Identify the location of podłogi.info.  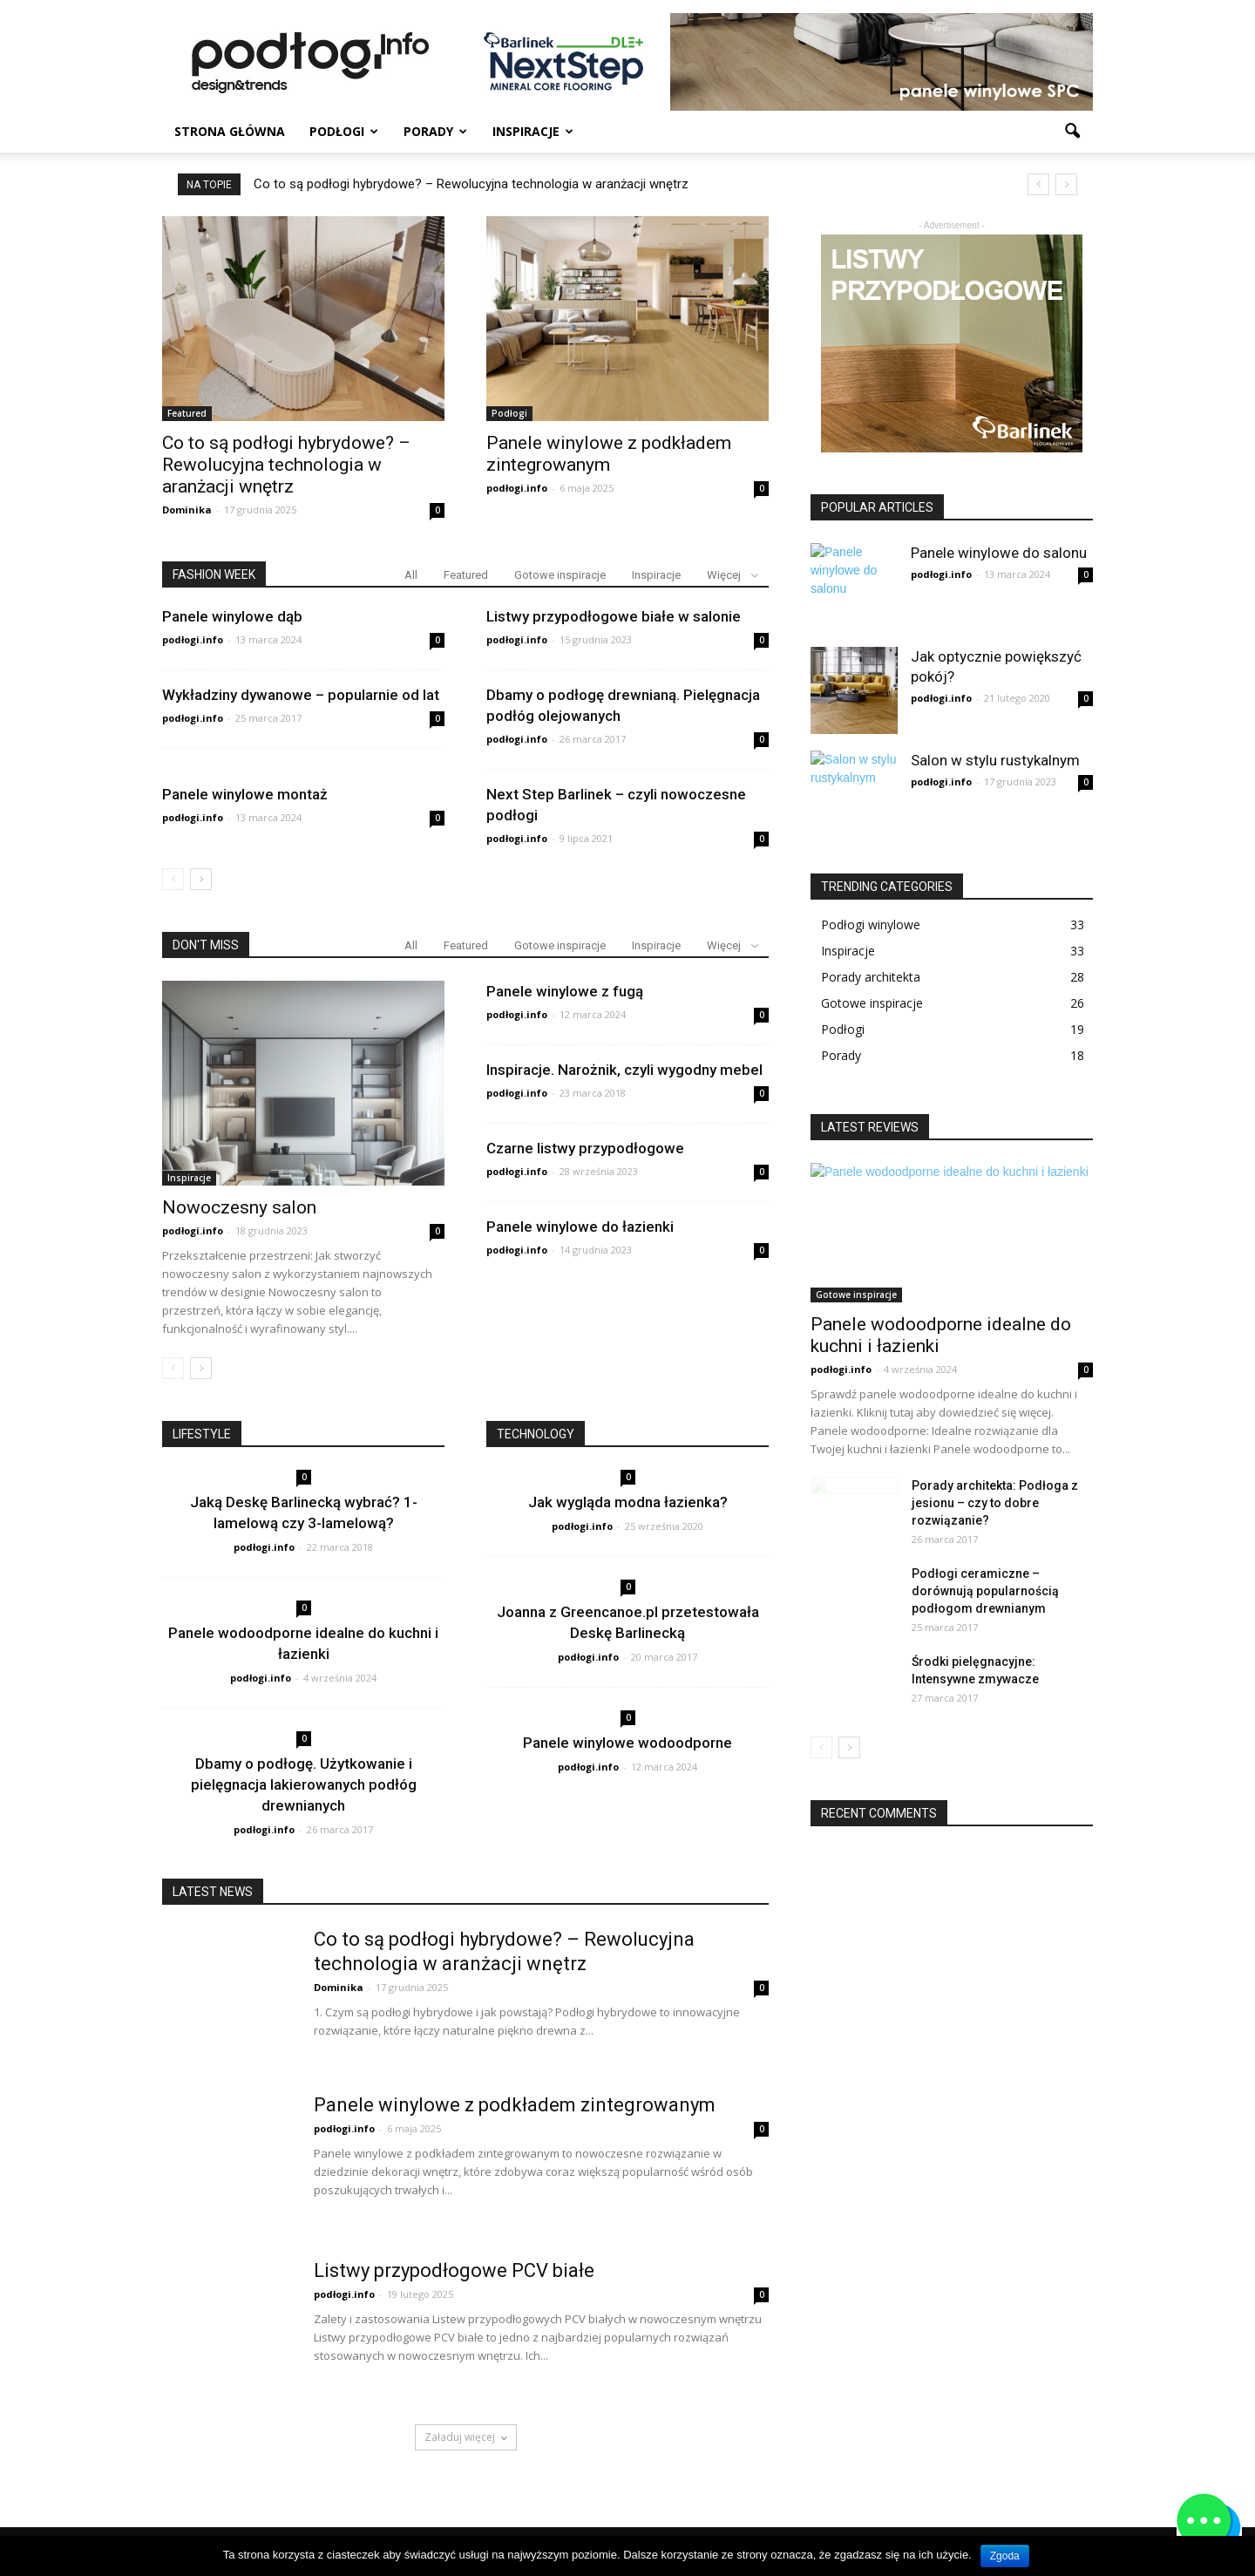
(516, 487).